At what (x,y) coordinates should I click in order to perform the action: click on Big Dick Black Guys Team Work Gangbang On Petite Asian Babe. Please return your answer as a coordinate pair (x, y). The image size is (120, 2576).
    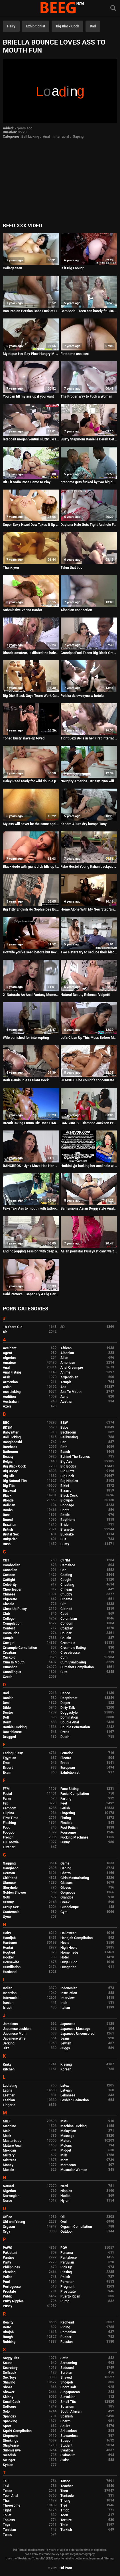
    Looking at the image, I should click on (31, 696).